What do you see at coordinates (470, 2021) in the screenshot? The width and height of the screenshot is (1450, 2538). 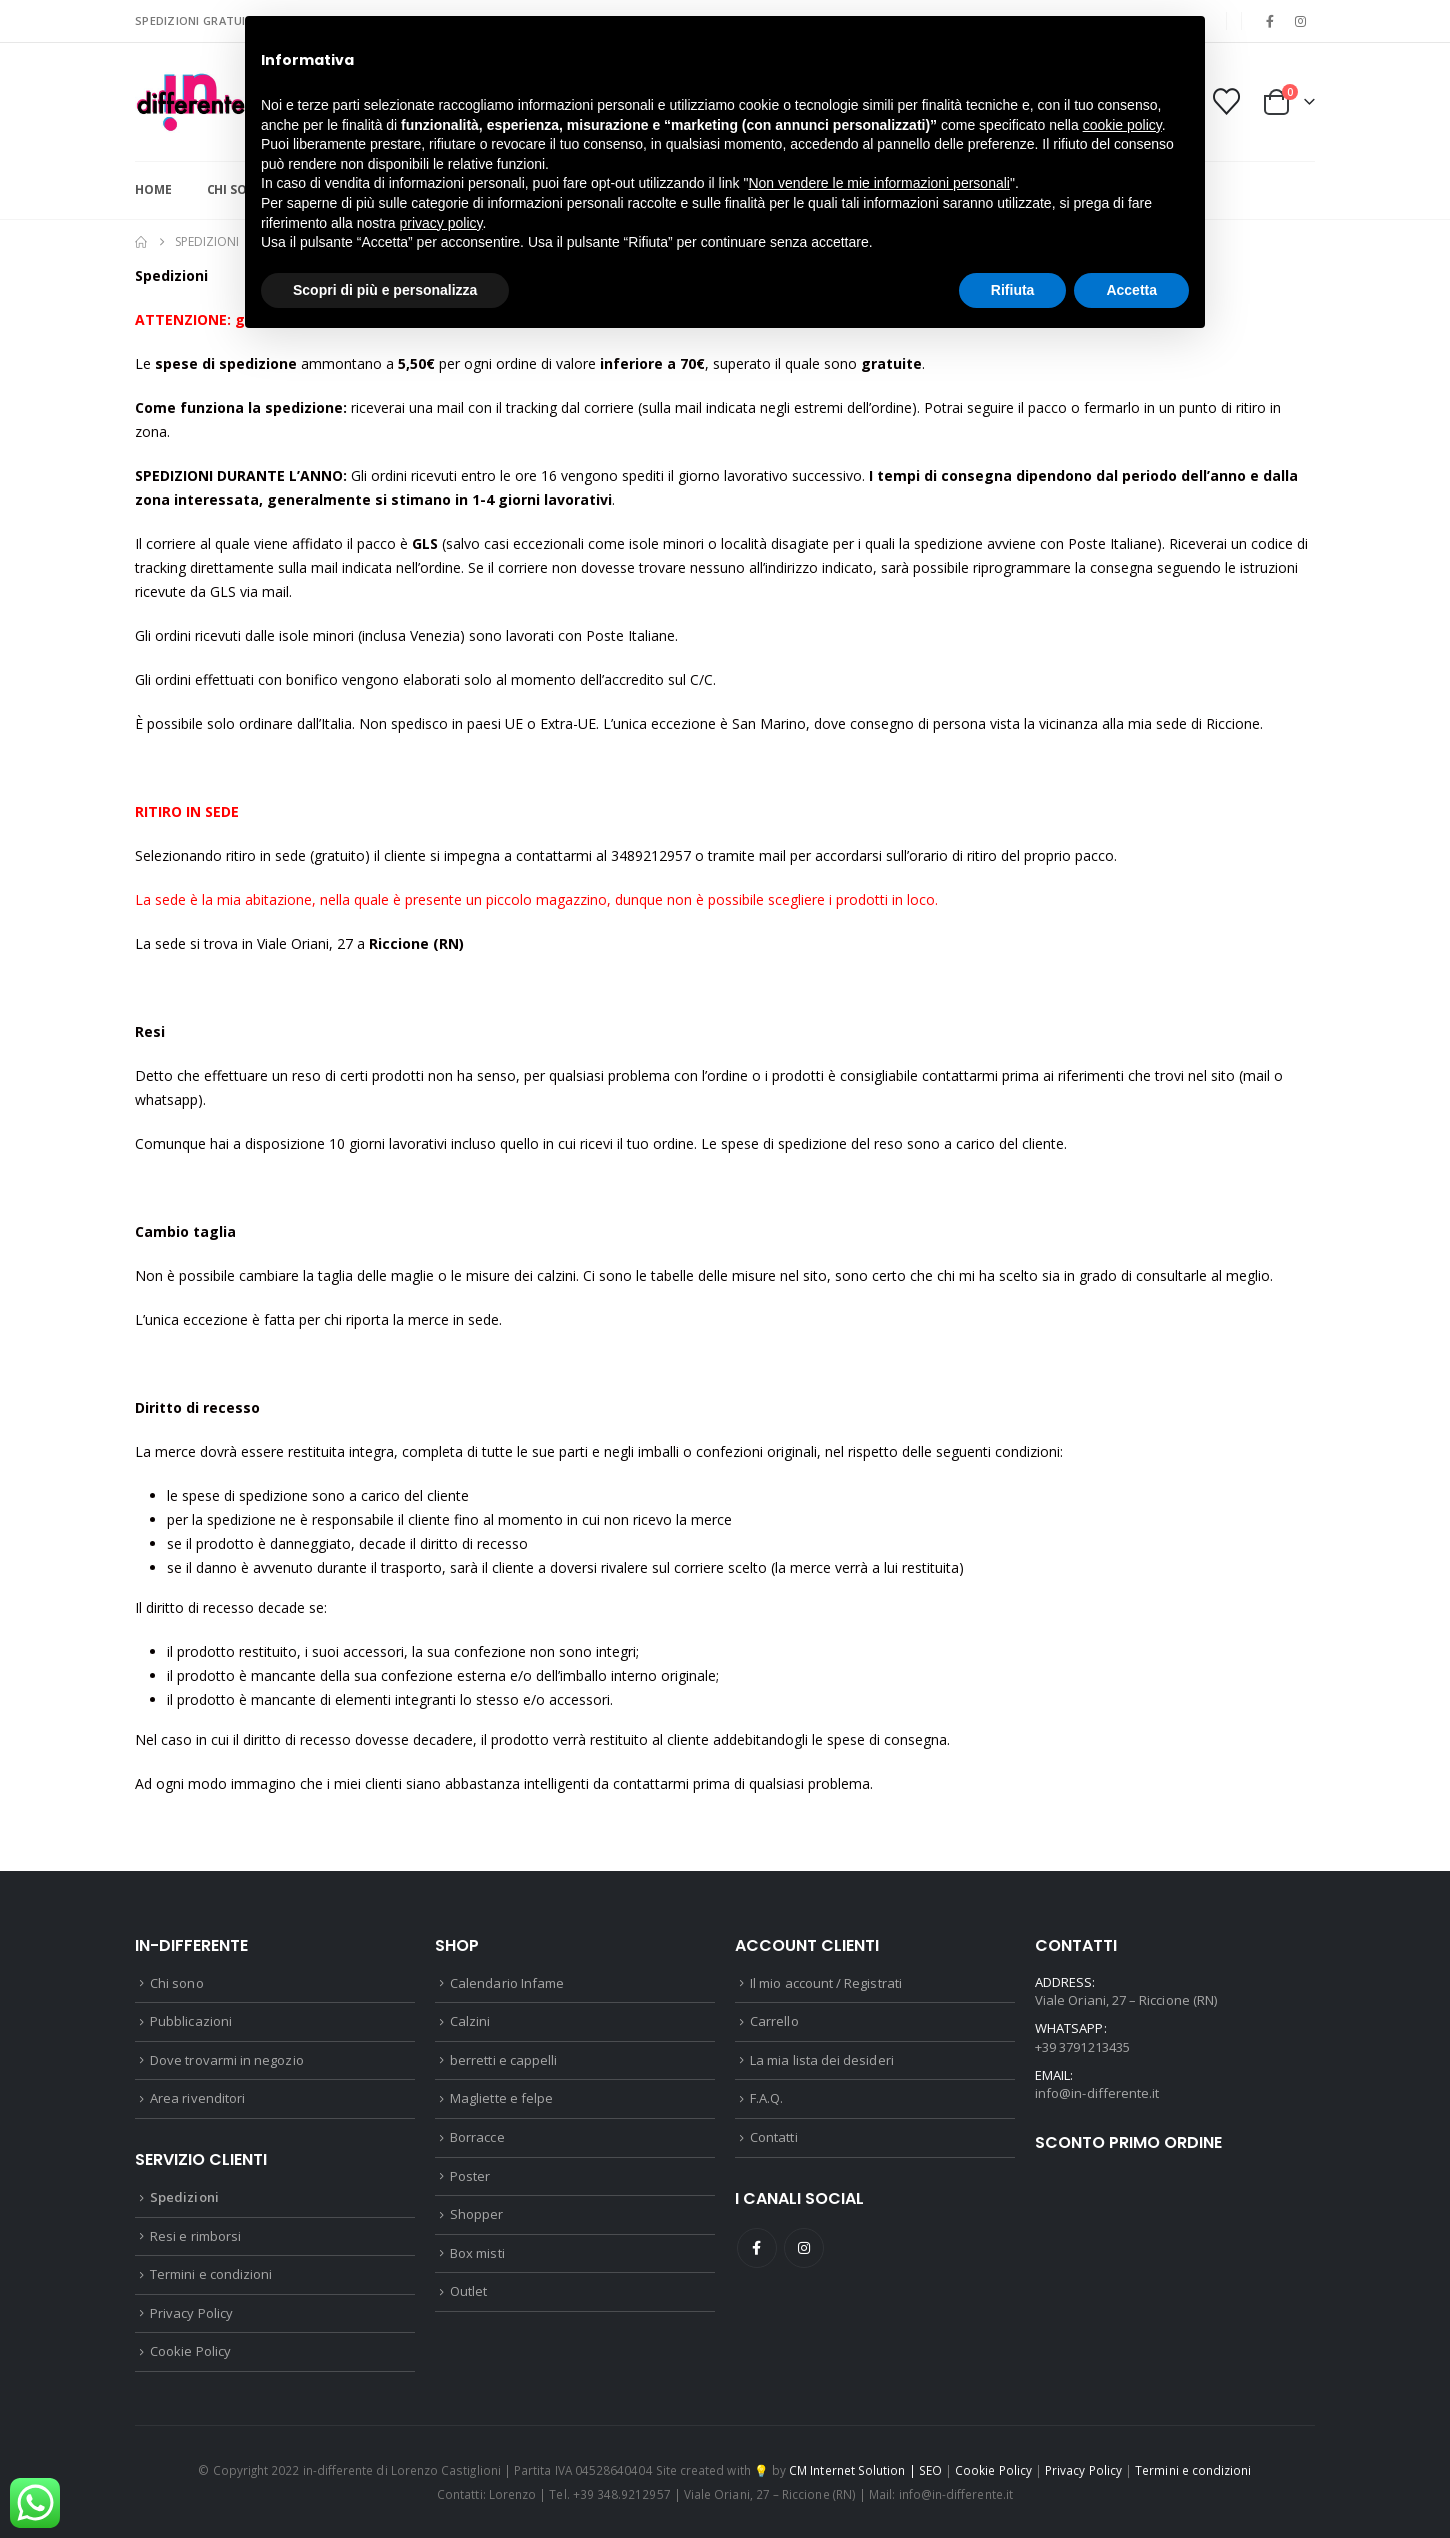 I see `Calzini` at bounding box center [470, 2021].